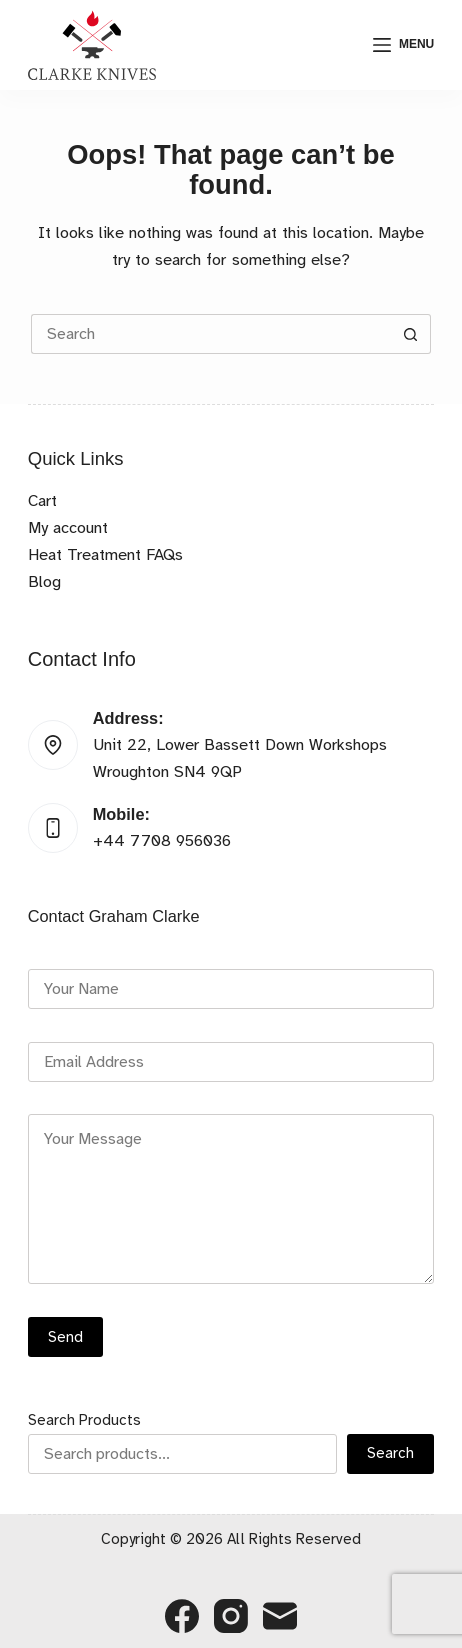 The height and width of the screenshot is (1648, 462). Describe the element at coordinates (211, 334) in the screenshot. I see `[Search for...]` at that location.